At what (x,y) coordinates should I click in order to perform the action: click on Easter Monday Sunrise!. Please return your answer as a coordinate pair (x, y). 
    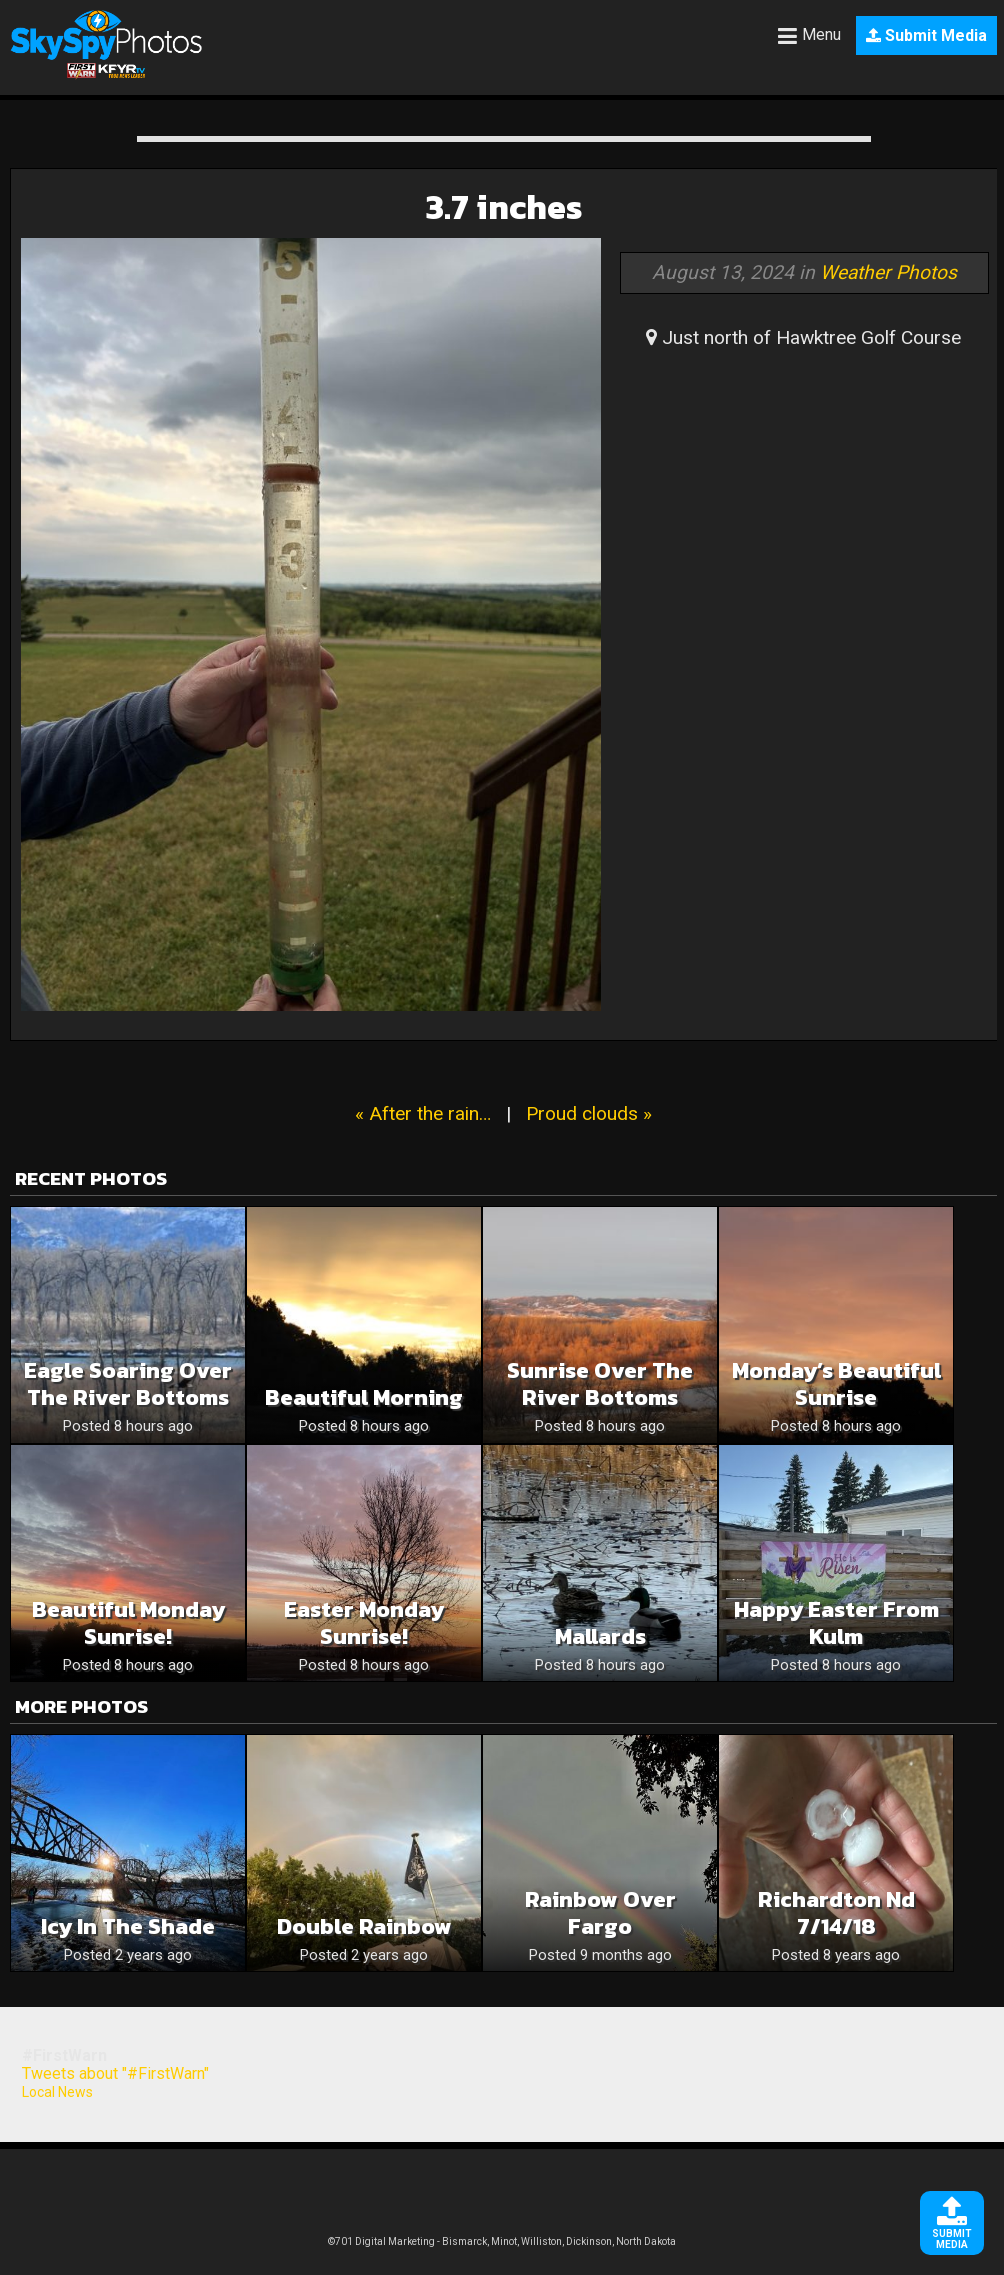
    Looking at the image, I should click on (364, 1623).